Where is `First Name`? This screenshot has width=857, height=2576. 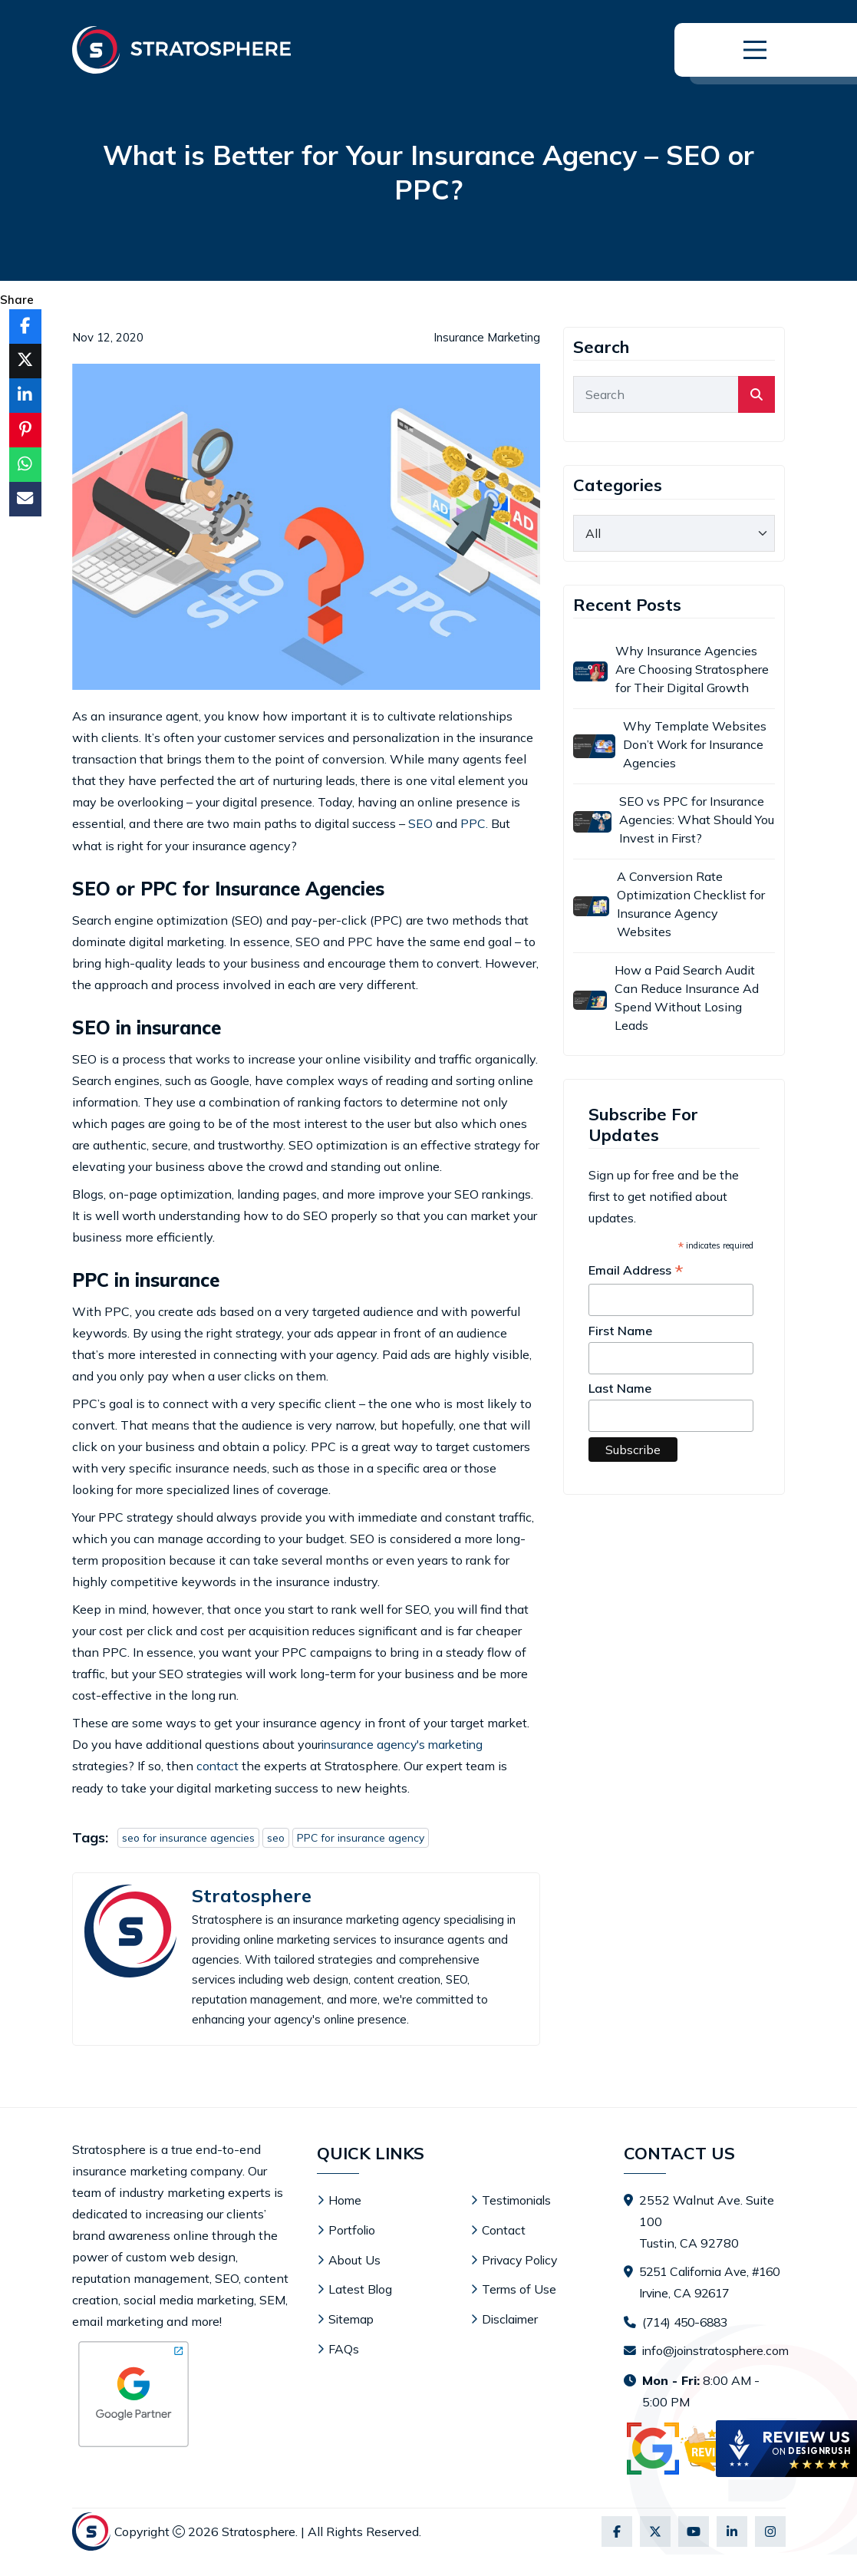
First Name is located at coordinates (620, 1330).